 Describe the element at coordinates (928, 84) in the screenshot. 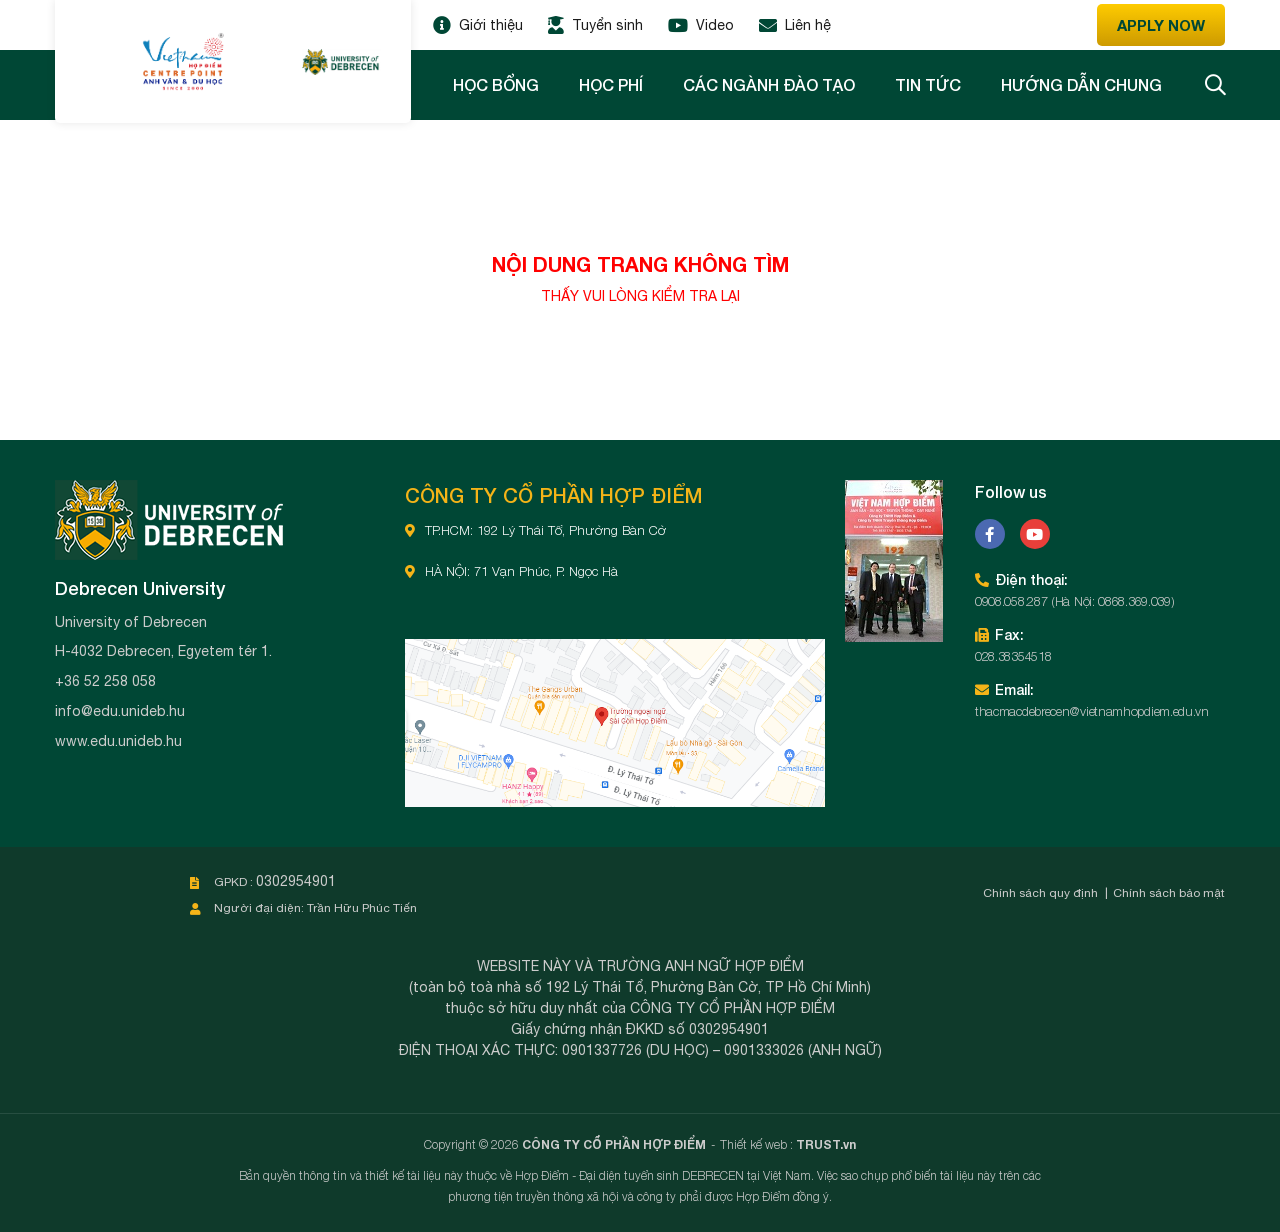

I see `Tin tức` at that location.